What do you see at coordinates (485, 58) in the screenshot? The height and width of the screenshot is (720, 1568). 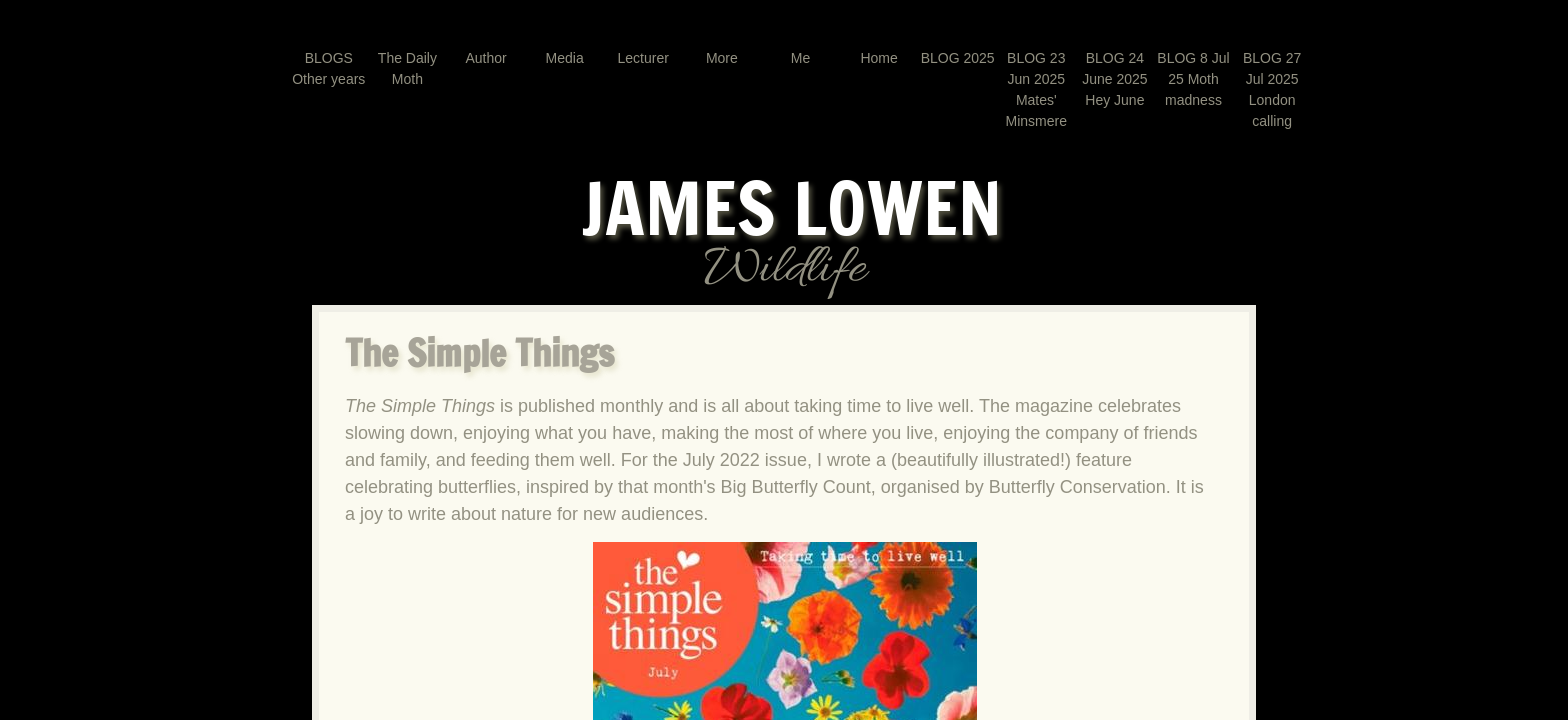 I see `Author` at bounding box center [485, 58].